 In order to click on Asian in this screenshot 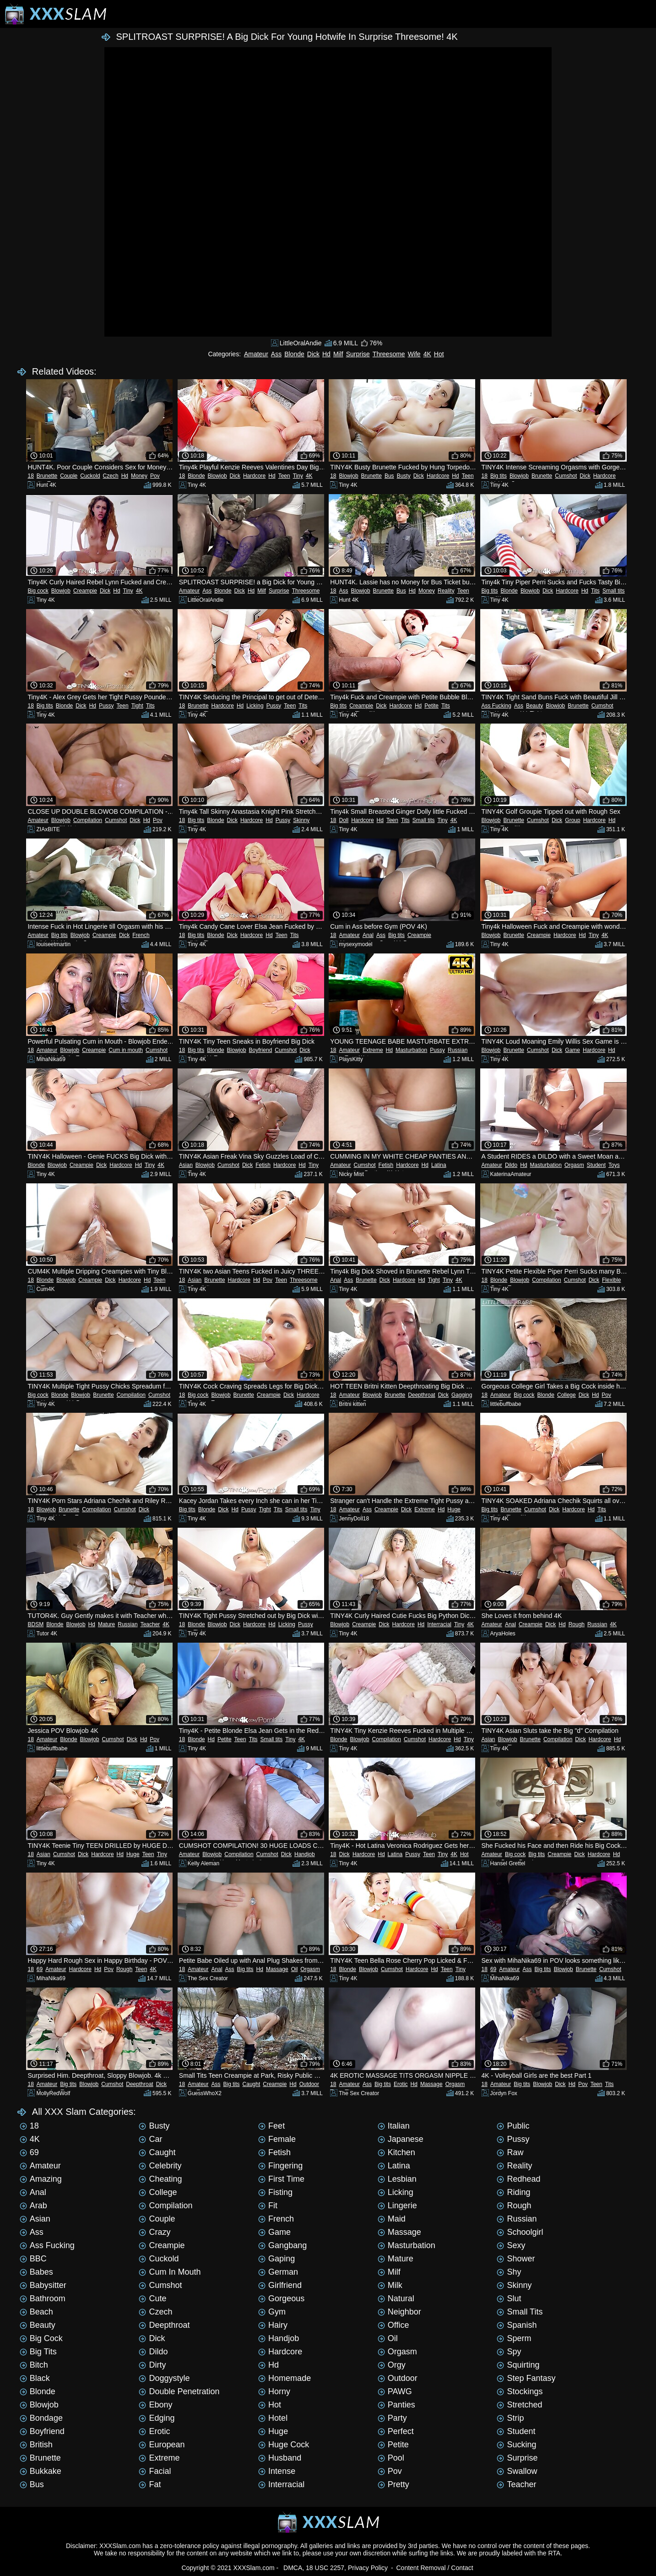, I will do `click(186, 1165)`.